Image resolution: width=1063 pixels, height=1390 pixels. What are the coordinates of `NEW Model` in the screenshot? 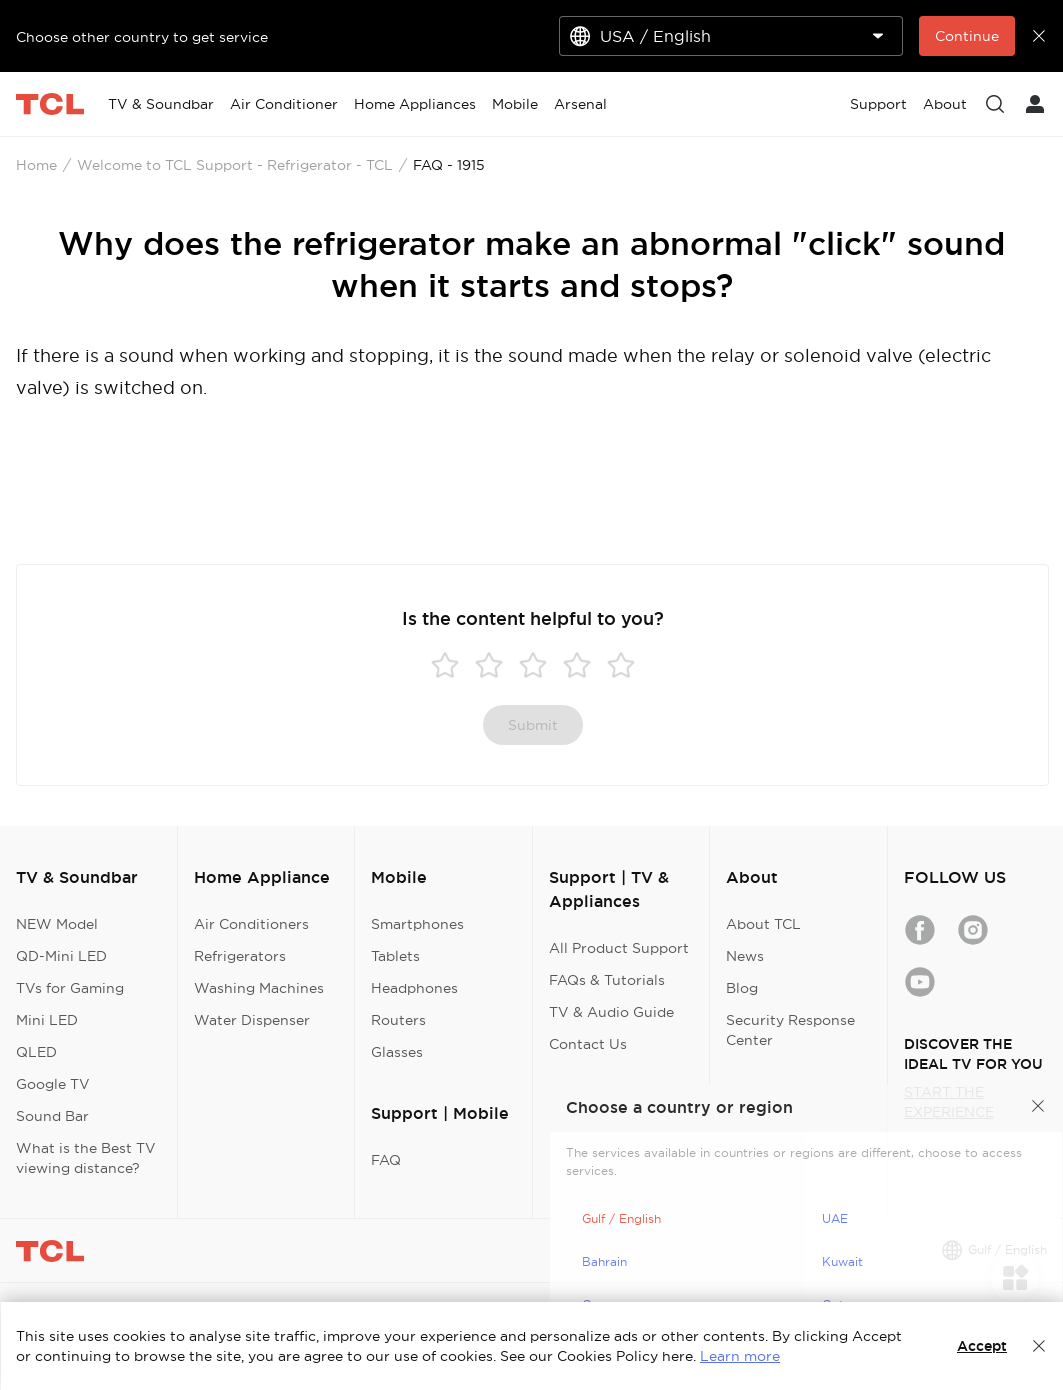 It's located at (57, 924).